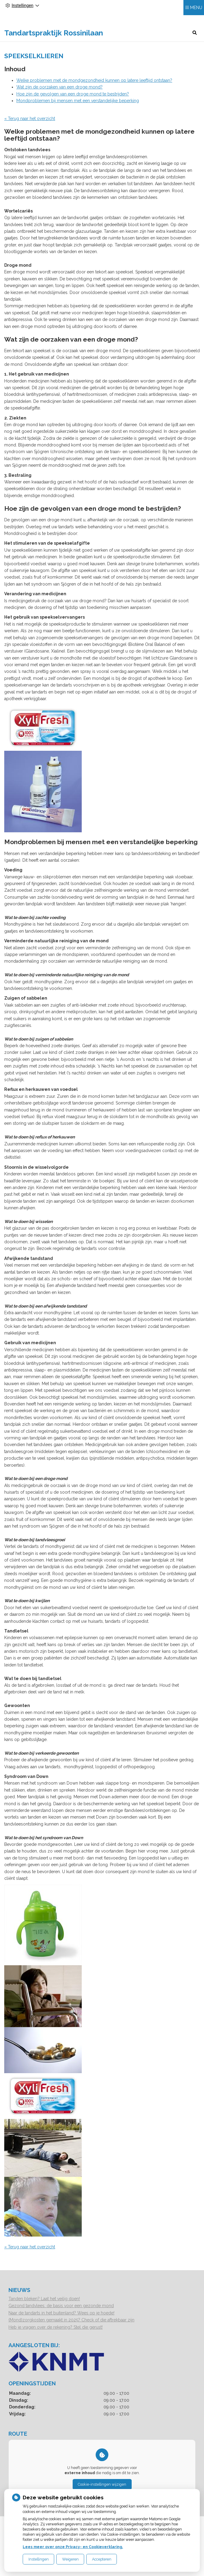  Describe the element at coordinates (61, 2314) in the screenshot. I see `Gezond tandvlees: de basis voor een gezonde mond` at that location.